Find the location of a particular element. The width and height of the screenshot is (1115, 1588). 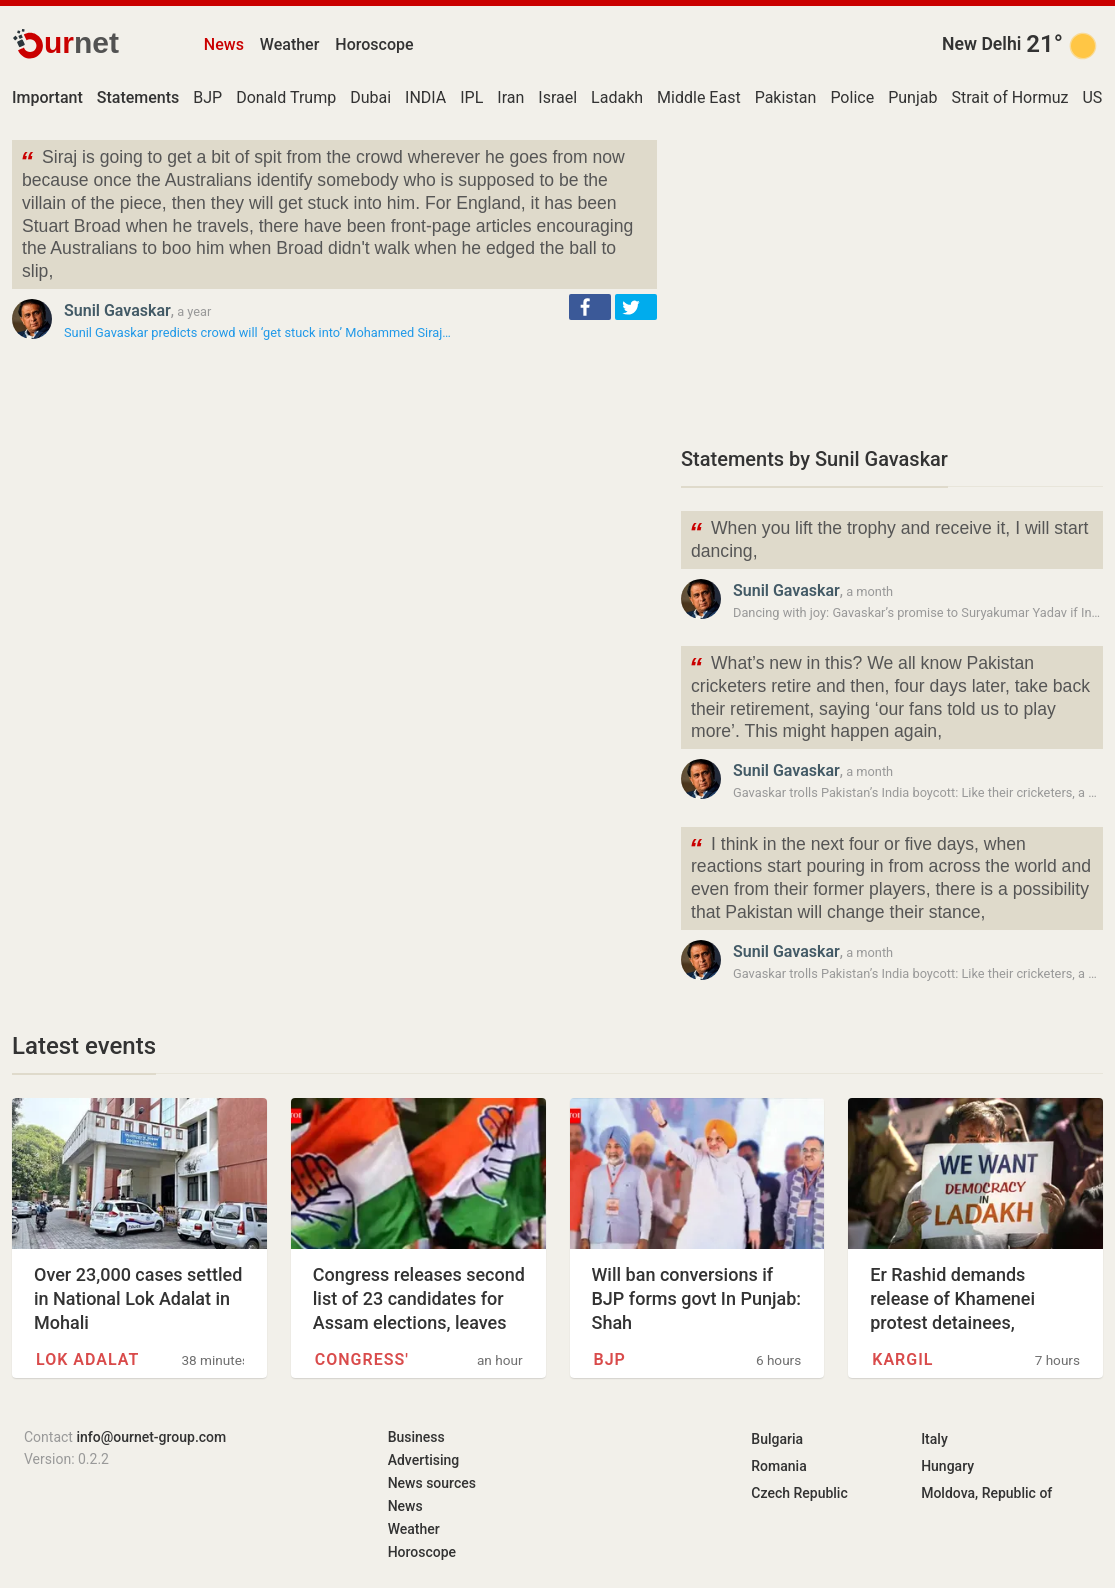

Italy is located at coordinates (934, 1439).